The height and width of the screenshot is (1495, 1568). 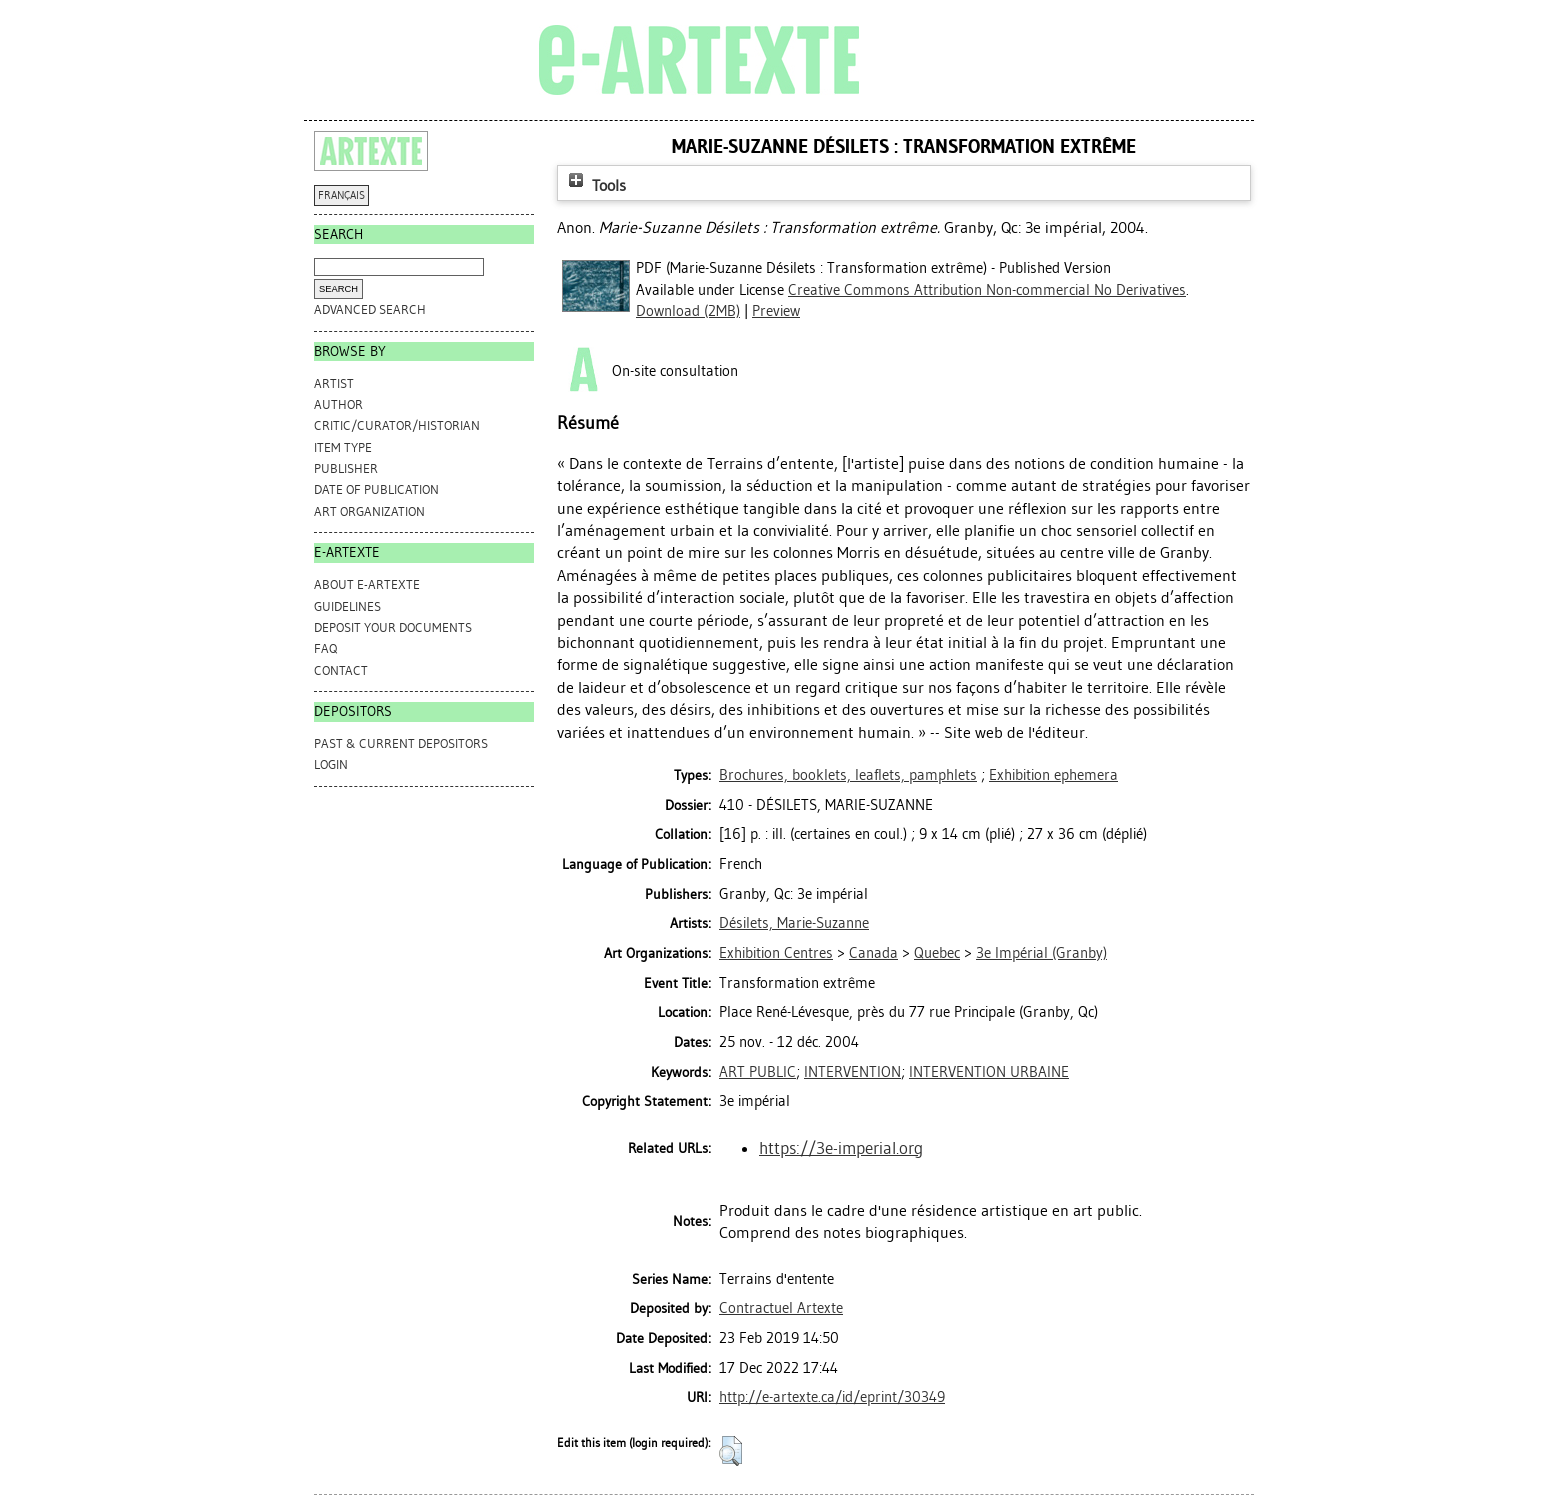 What do you see at coordinates (730, 1451) in the screenshot?
I see `[button]` at bounding box center [730, 1451].